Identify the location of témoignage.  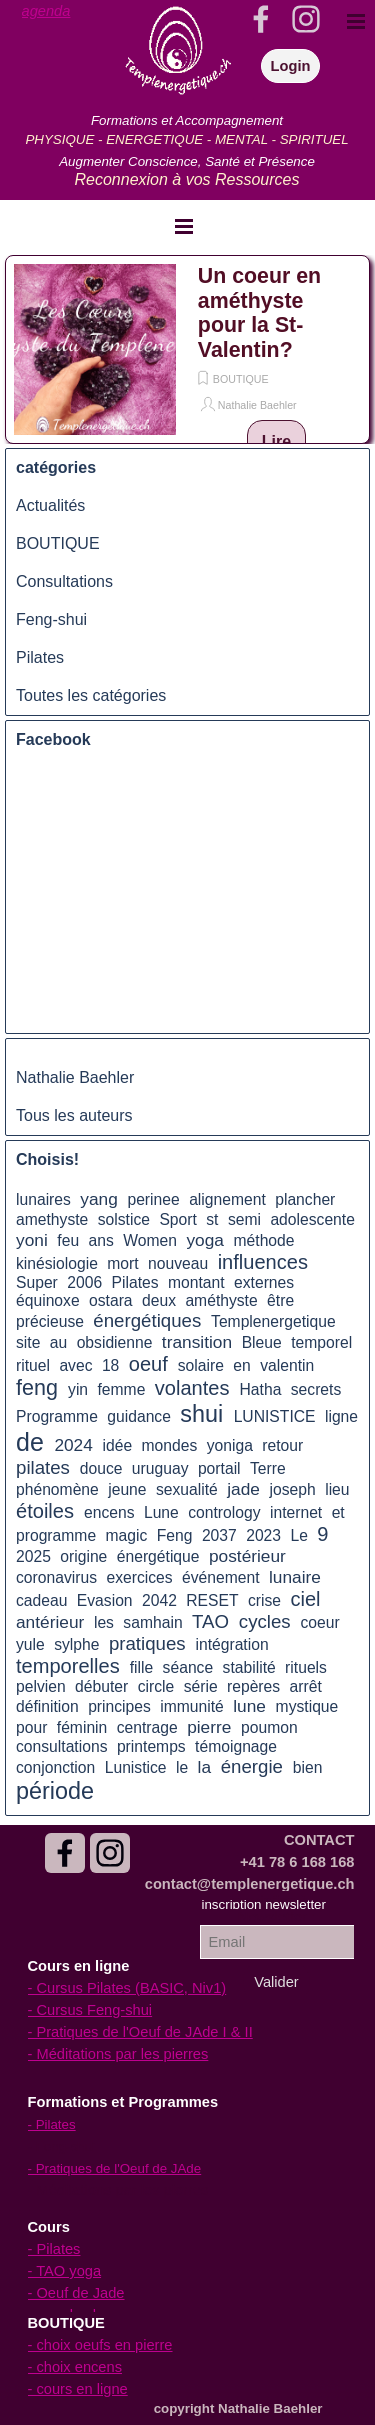
(236, 1746).